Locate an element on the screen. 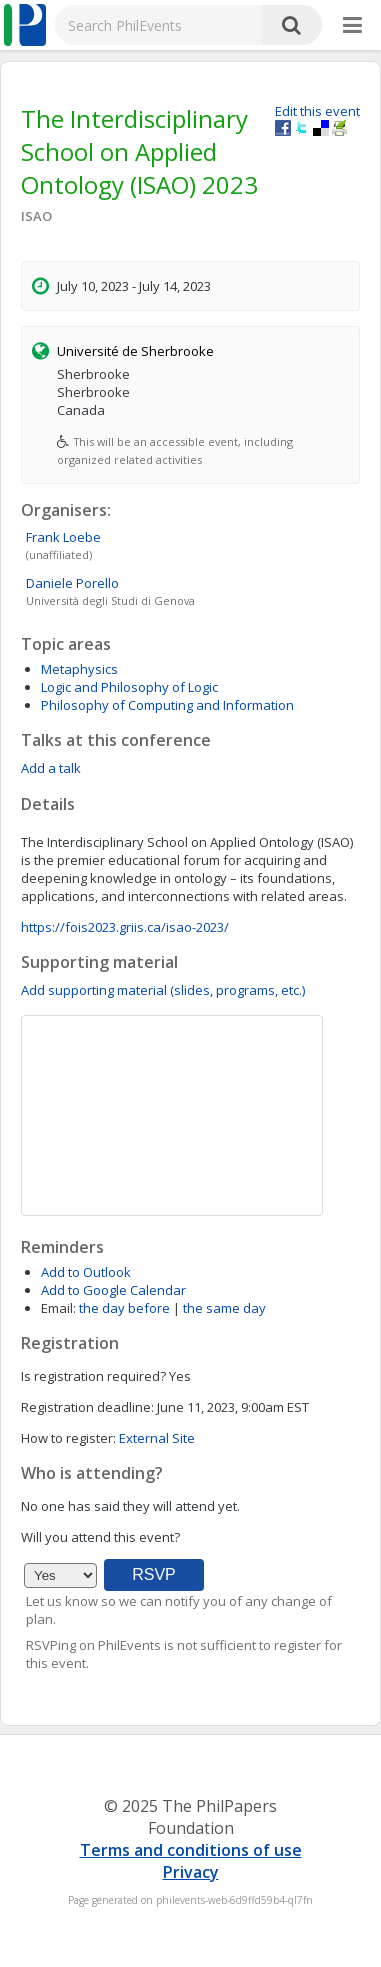  https://fois2023.griis.ca/isao-2023/ is located at coordinates (125, 927).